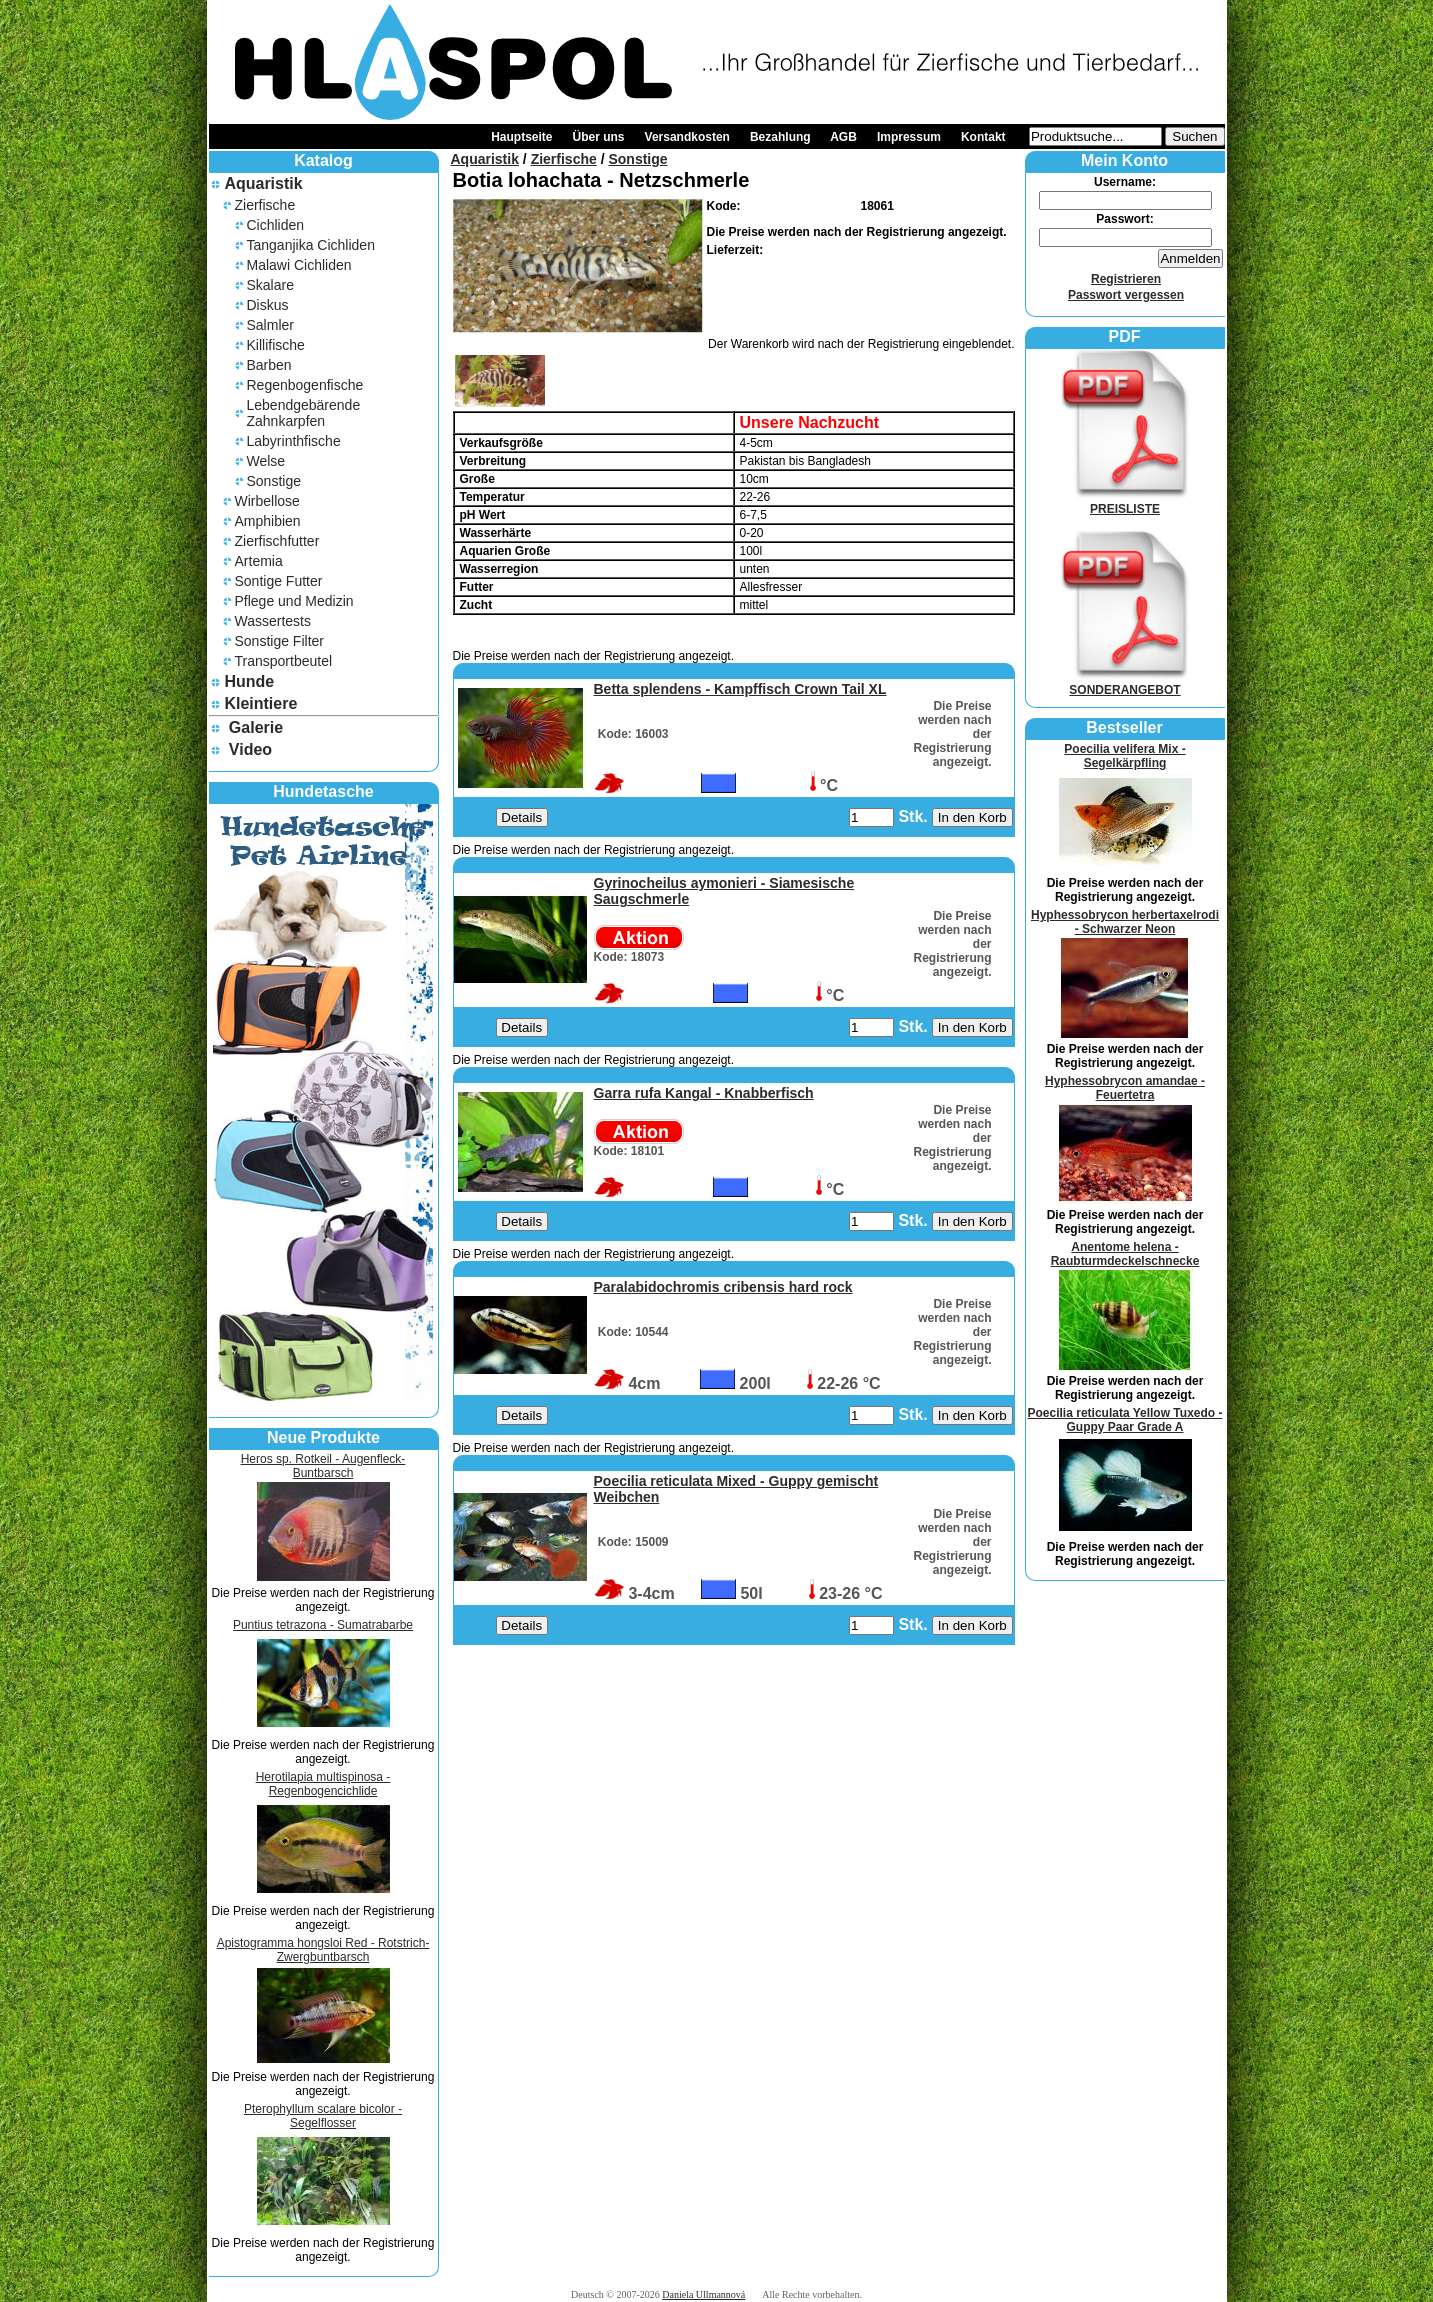 Image resolution: width=1433 pixels, height=2302 pixels. What do you see at coordinates (279, 641) in the screenshot?
I see `Sonstige Filter` at bounding box center [279, 641].